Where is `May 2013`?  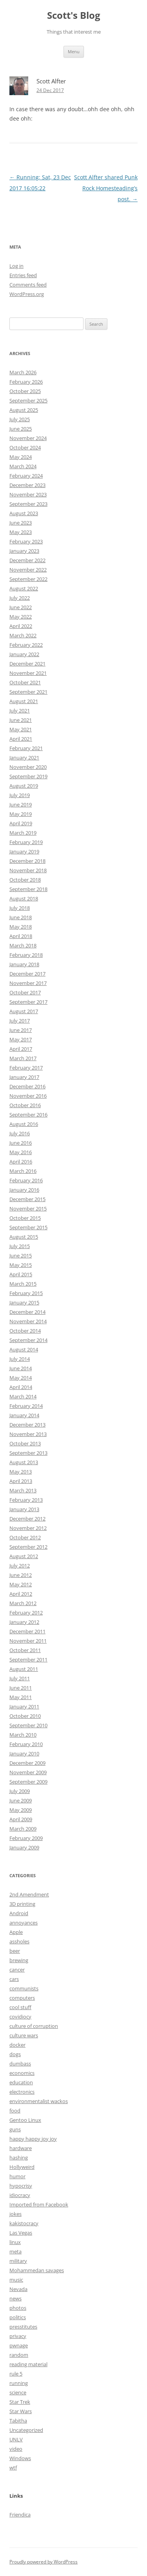
May 2013 is located at coordinates (20, 1471).